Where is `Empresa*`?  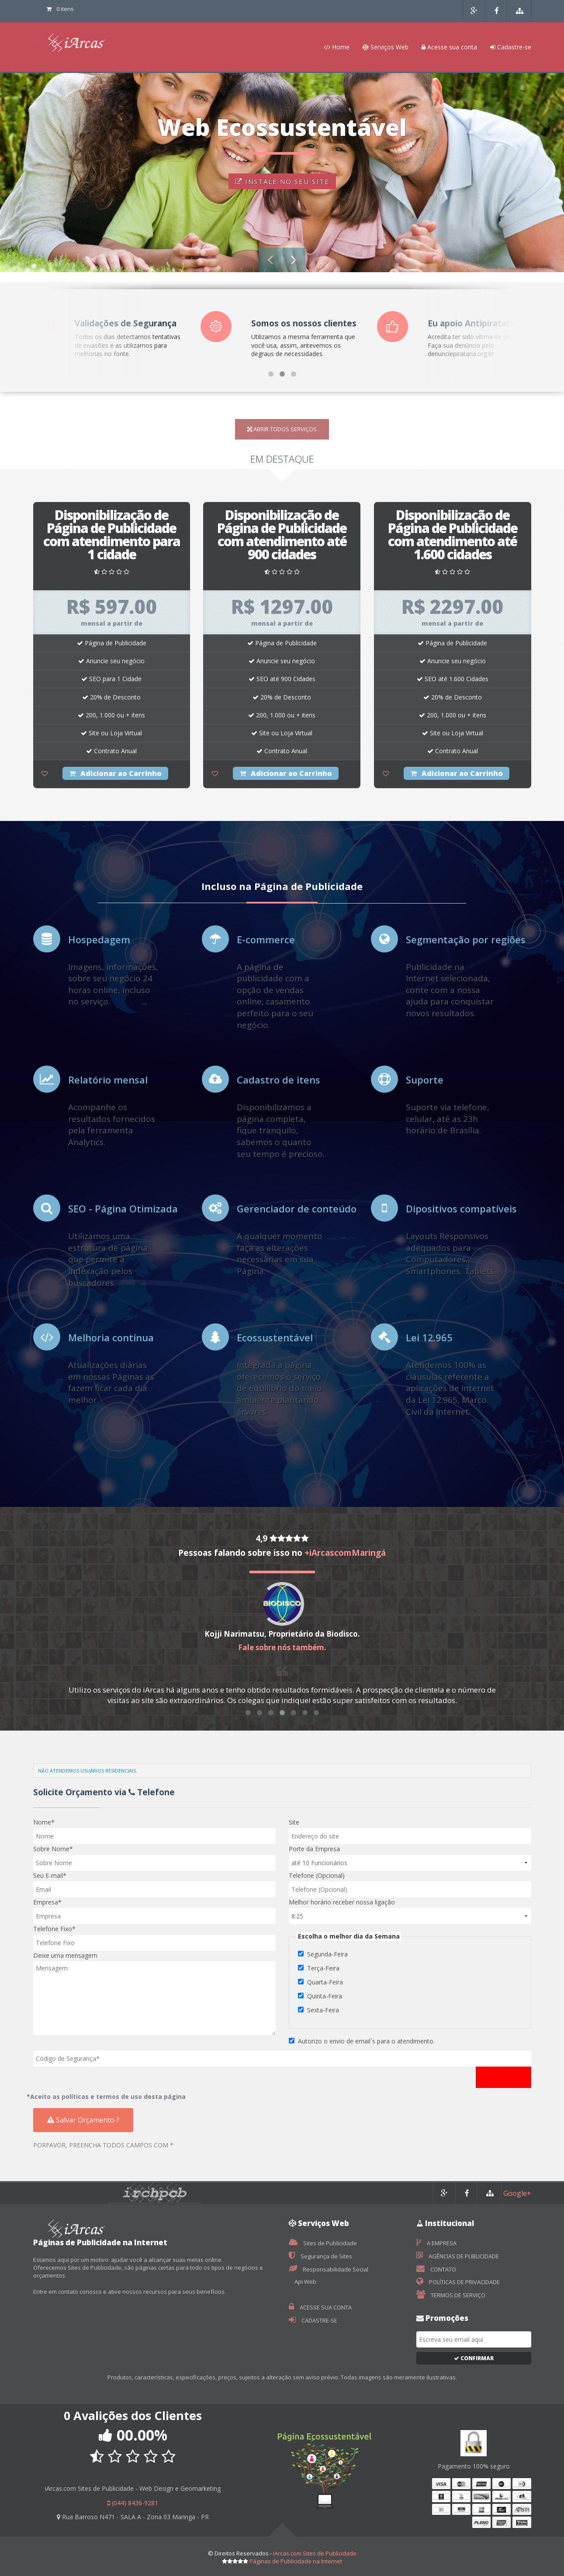 Empresa* is located at coordinates (47, 1902).